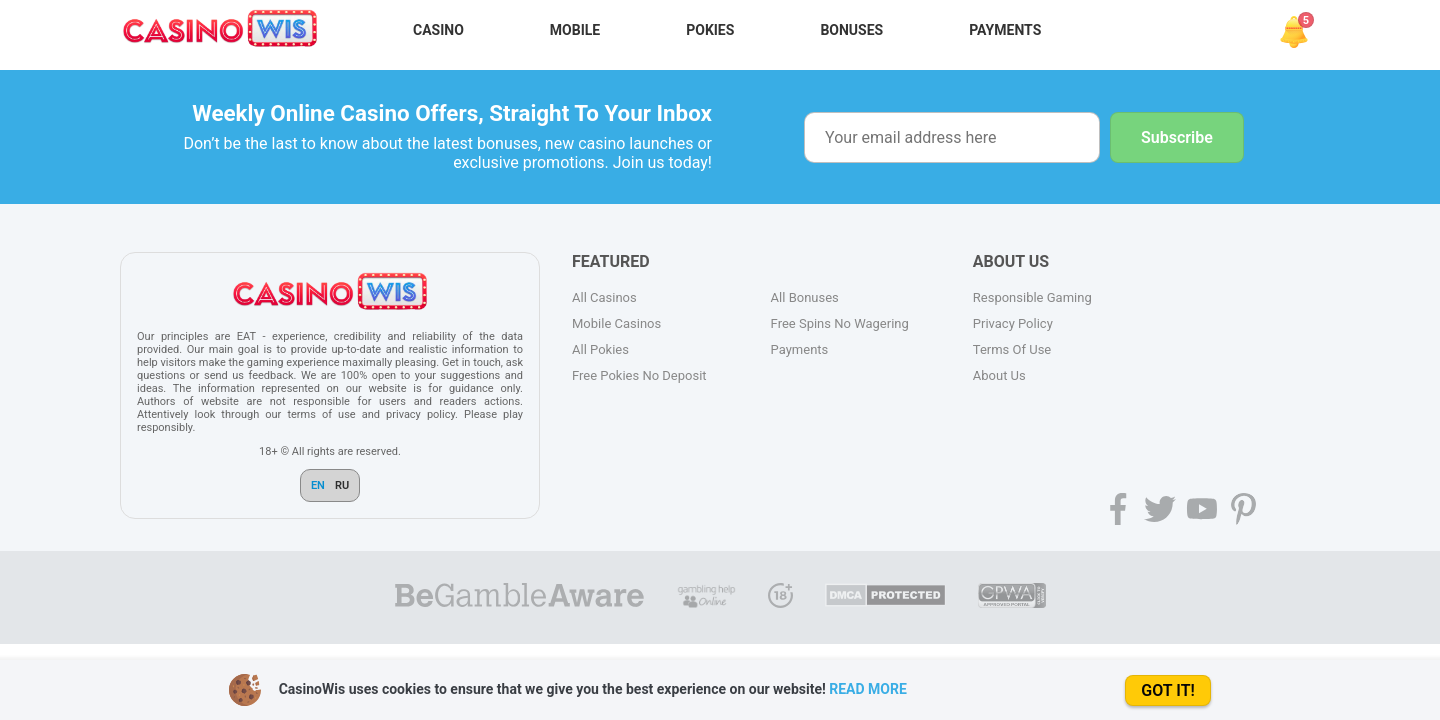 This screenshot has height=720, width=1440. What do you see at coordinates (1012, 349) in the screenshot?
I see `Terms Of Use` at bounding box center [1012, 349].